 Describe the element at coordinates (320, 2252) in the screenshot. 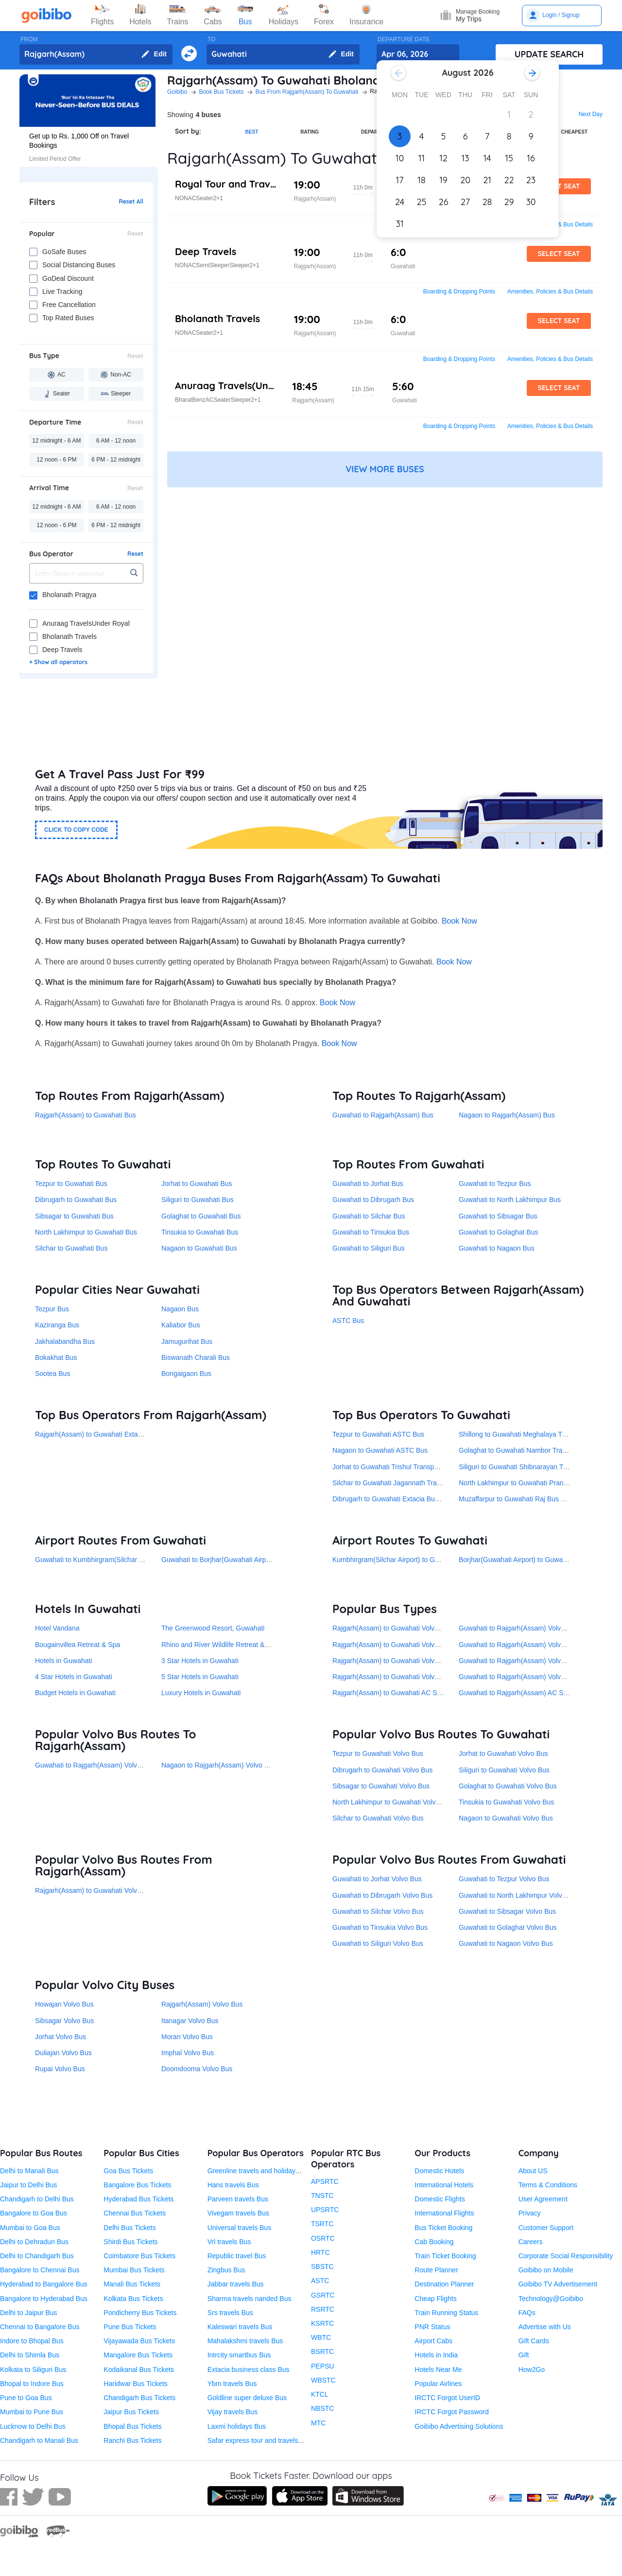

I see `HRTC` at that location.